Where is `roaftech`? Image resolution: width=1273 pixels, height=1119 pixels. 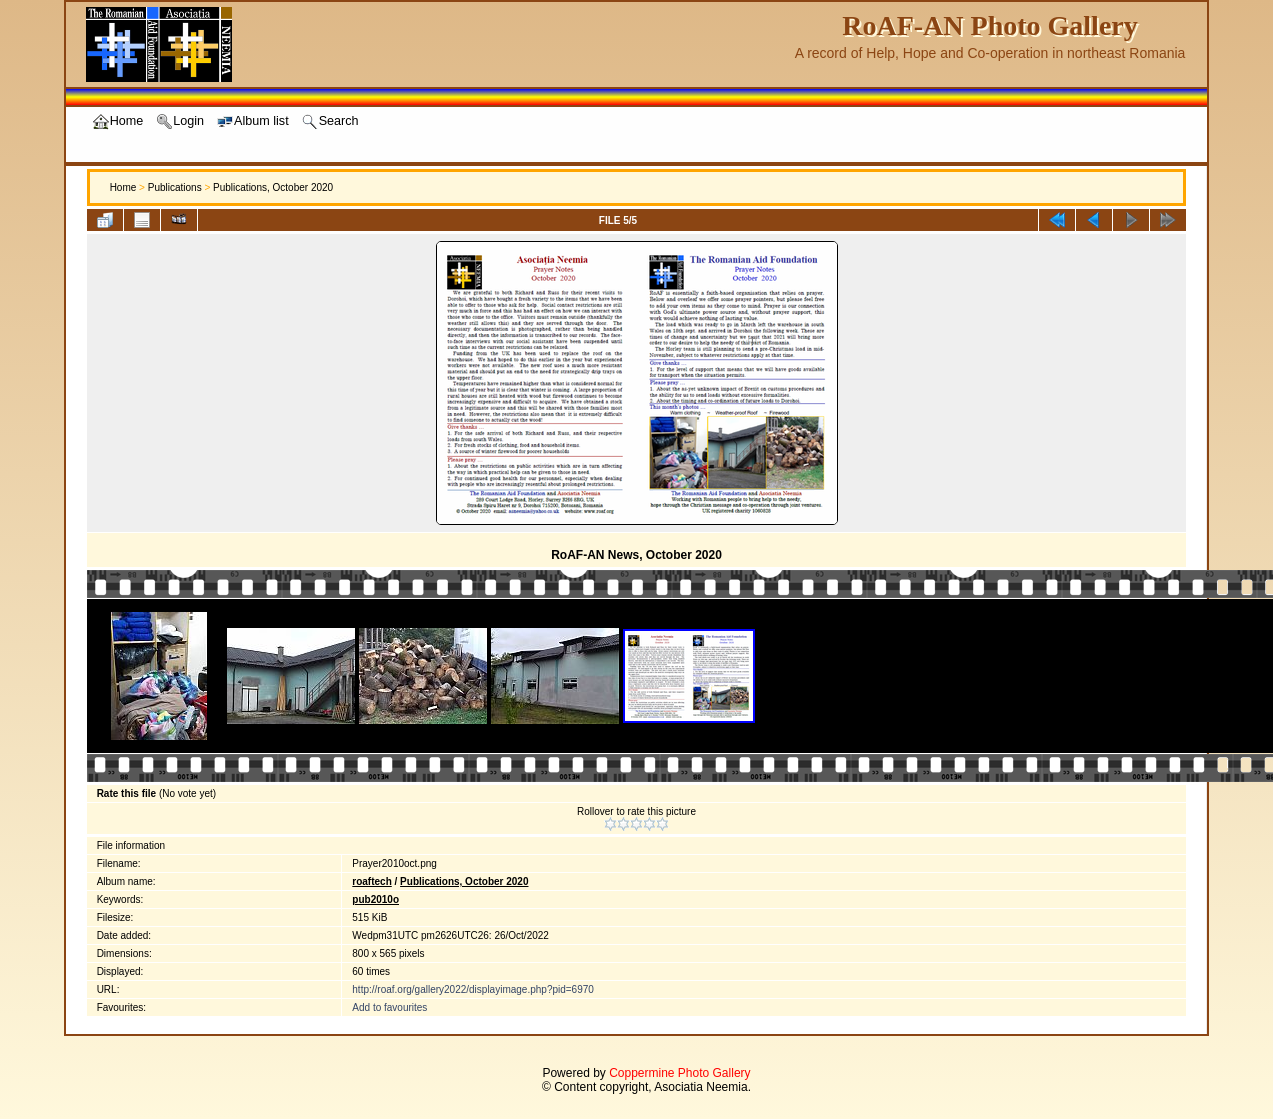 roaftech is located at coordinates (371, 881).